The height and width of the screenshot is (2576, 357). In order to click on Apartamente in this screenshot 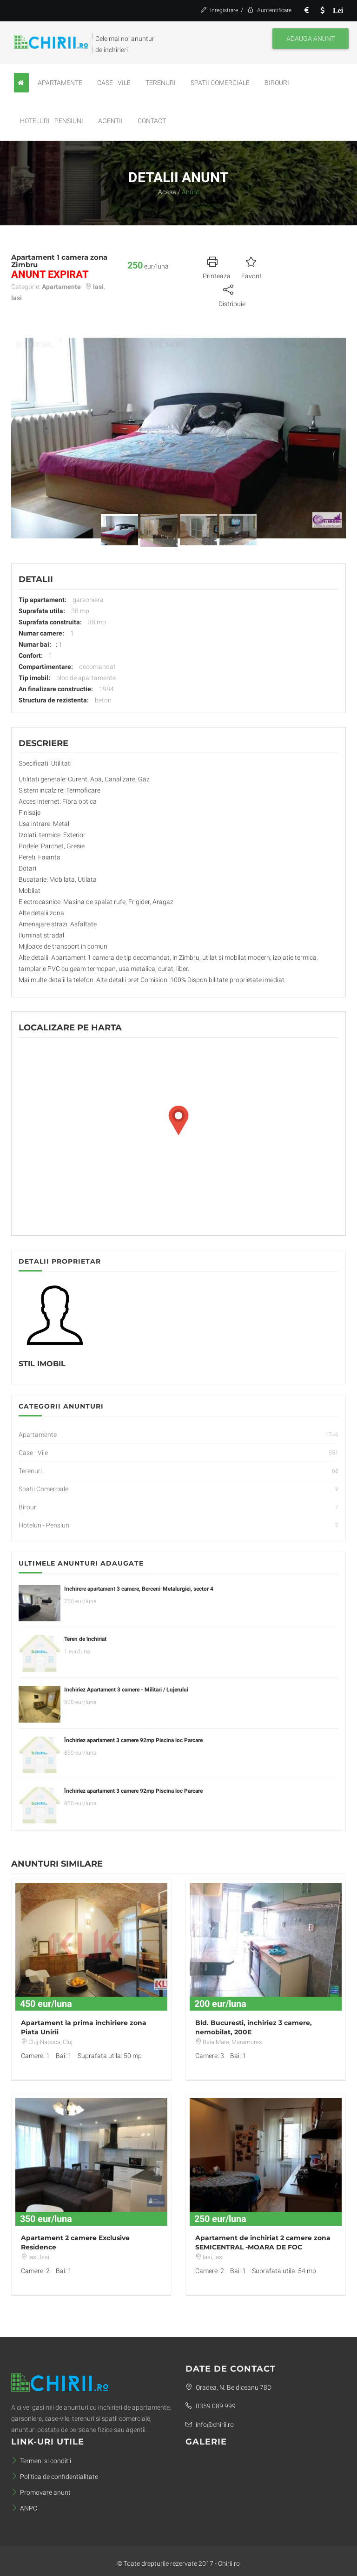, I will do `click(60, 82)`.